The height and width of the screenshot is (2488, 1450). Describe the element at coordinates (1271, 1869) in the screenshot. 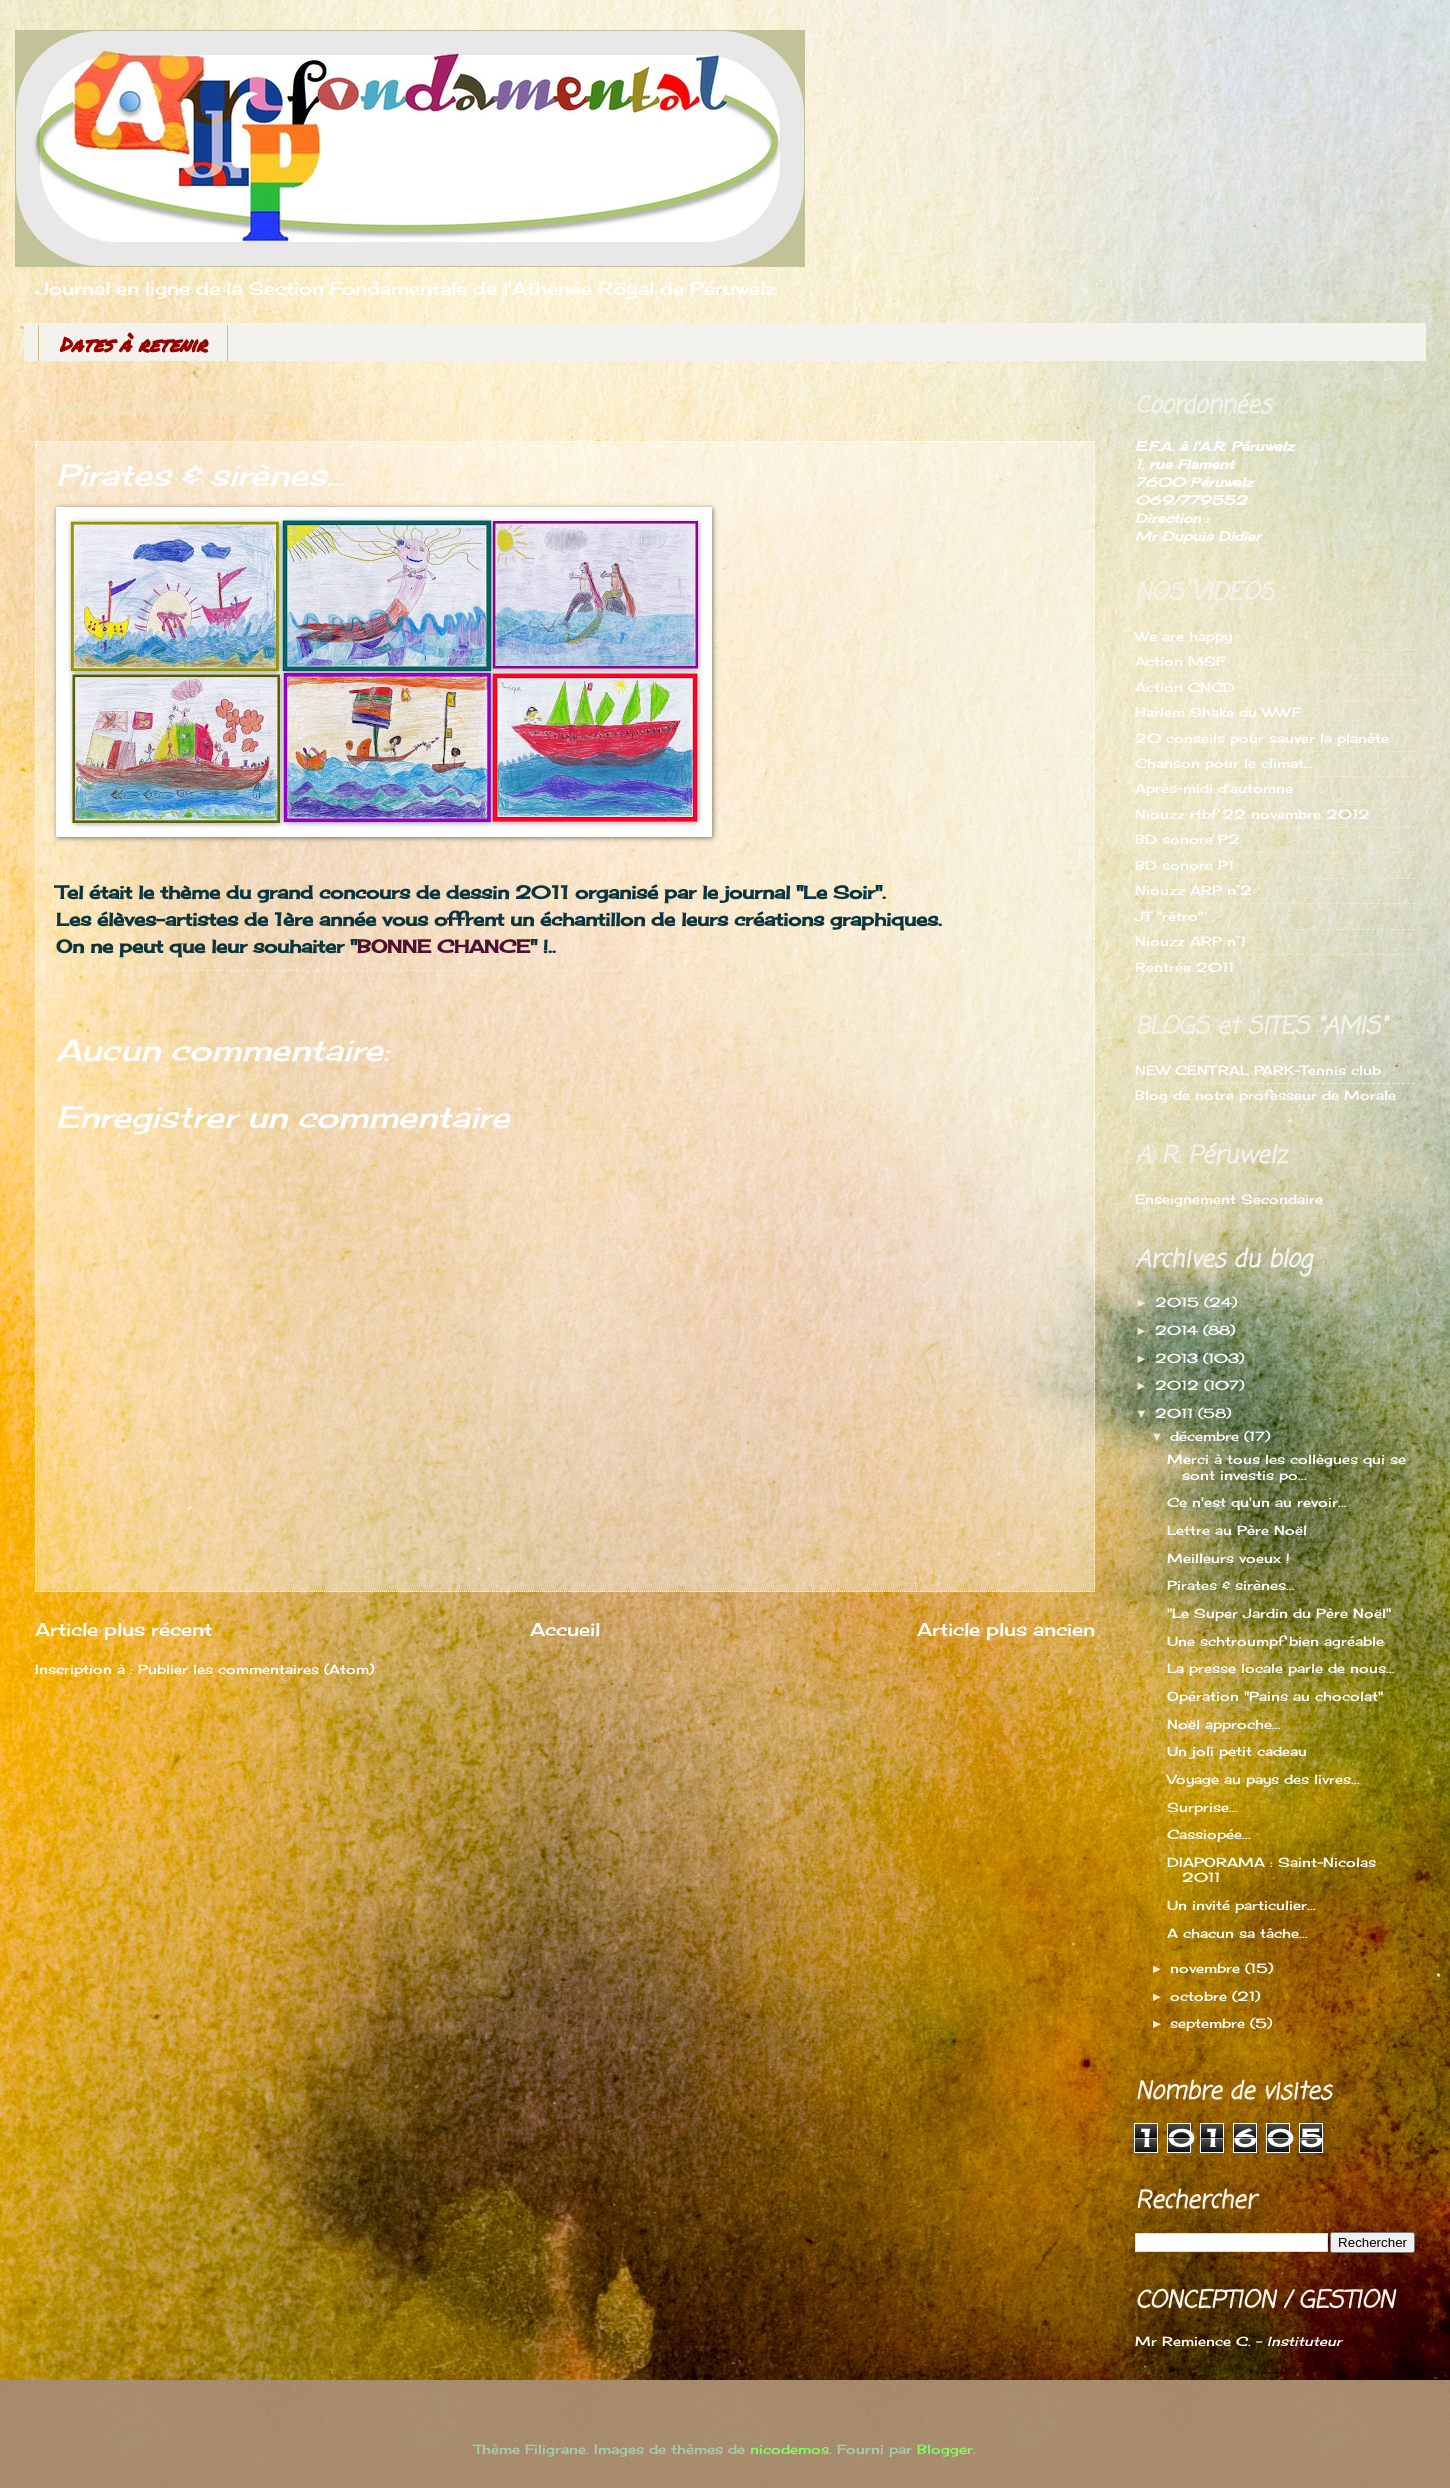

I see `DIAPORAMA : Saint-Nicolas 2011` at that location.